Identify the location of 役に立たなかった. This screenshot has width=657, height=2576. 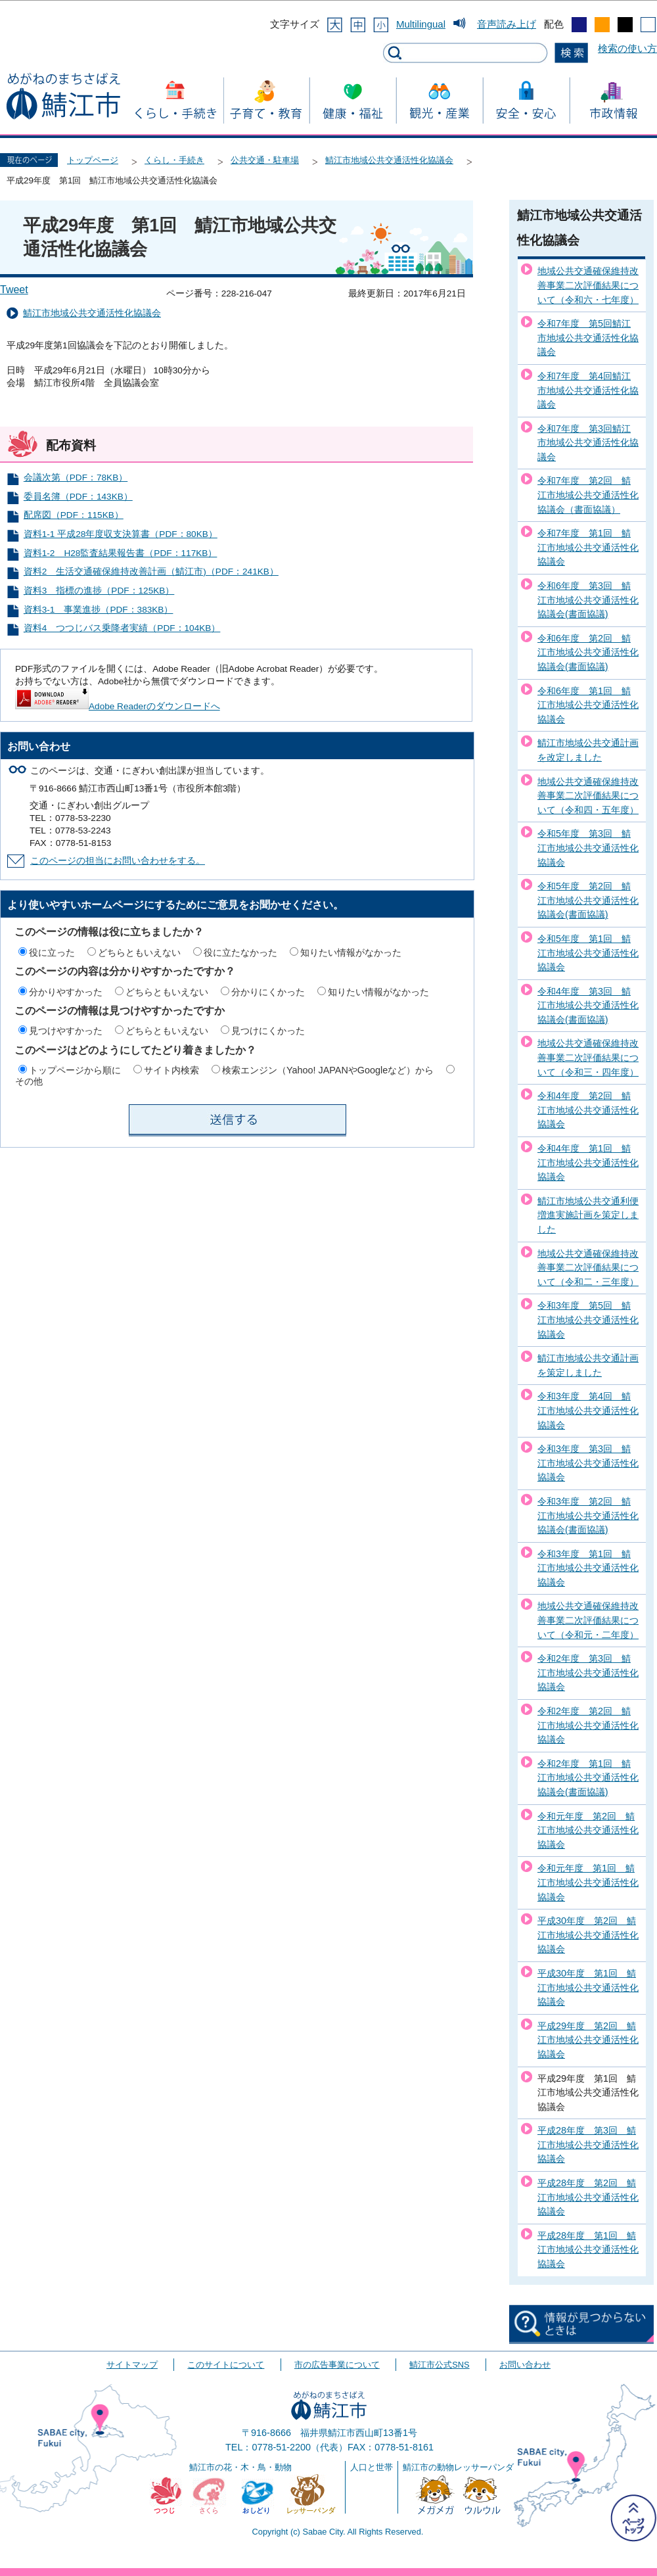
(240, 952).